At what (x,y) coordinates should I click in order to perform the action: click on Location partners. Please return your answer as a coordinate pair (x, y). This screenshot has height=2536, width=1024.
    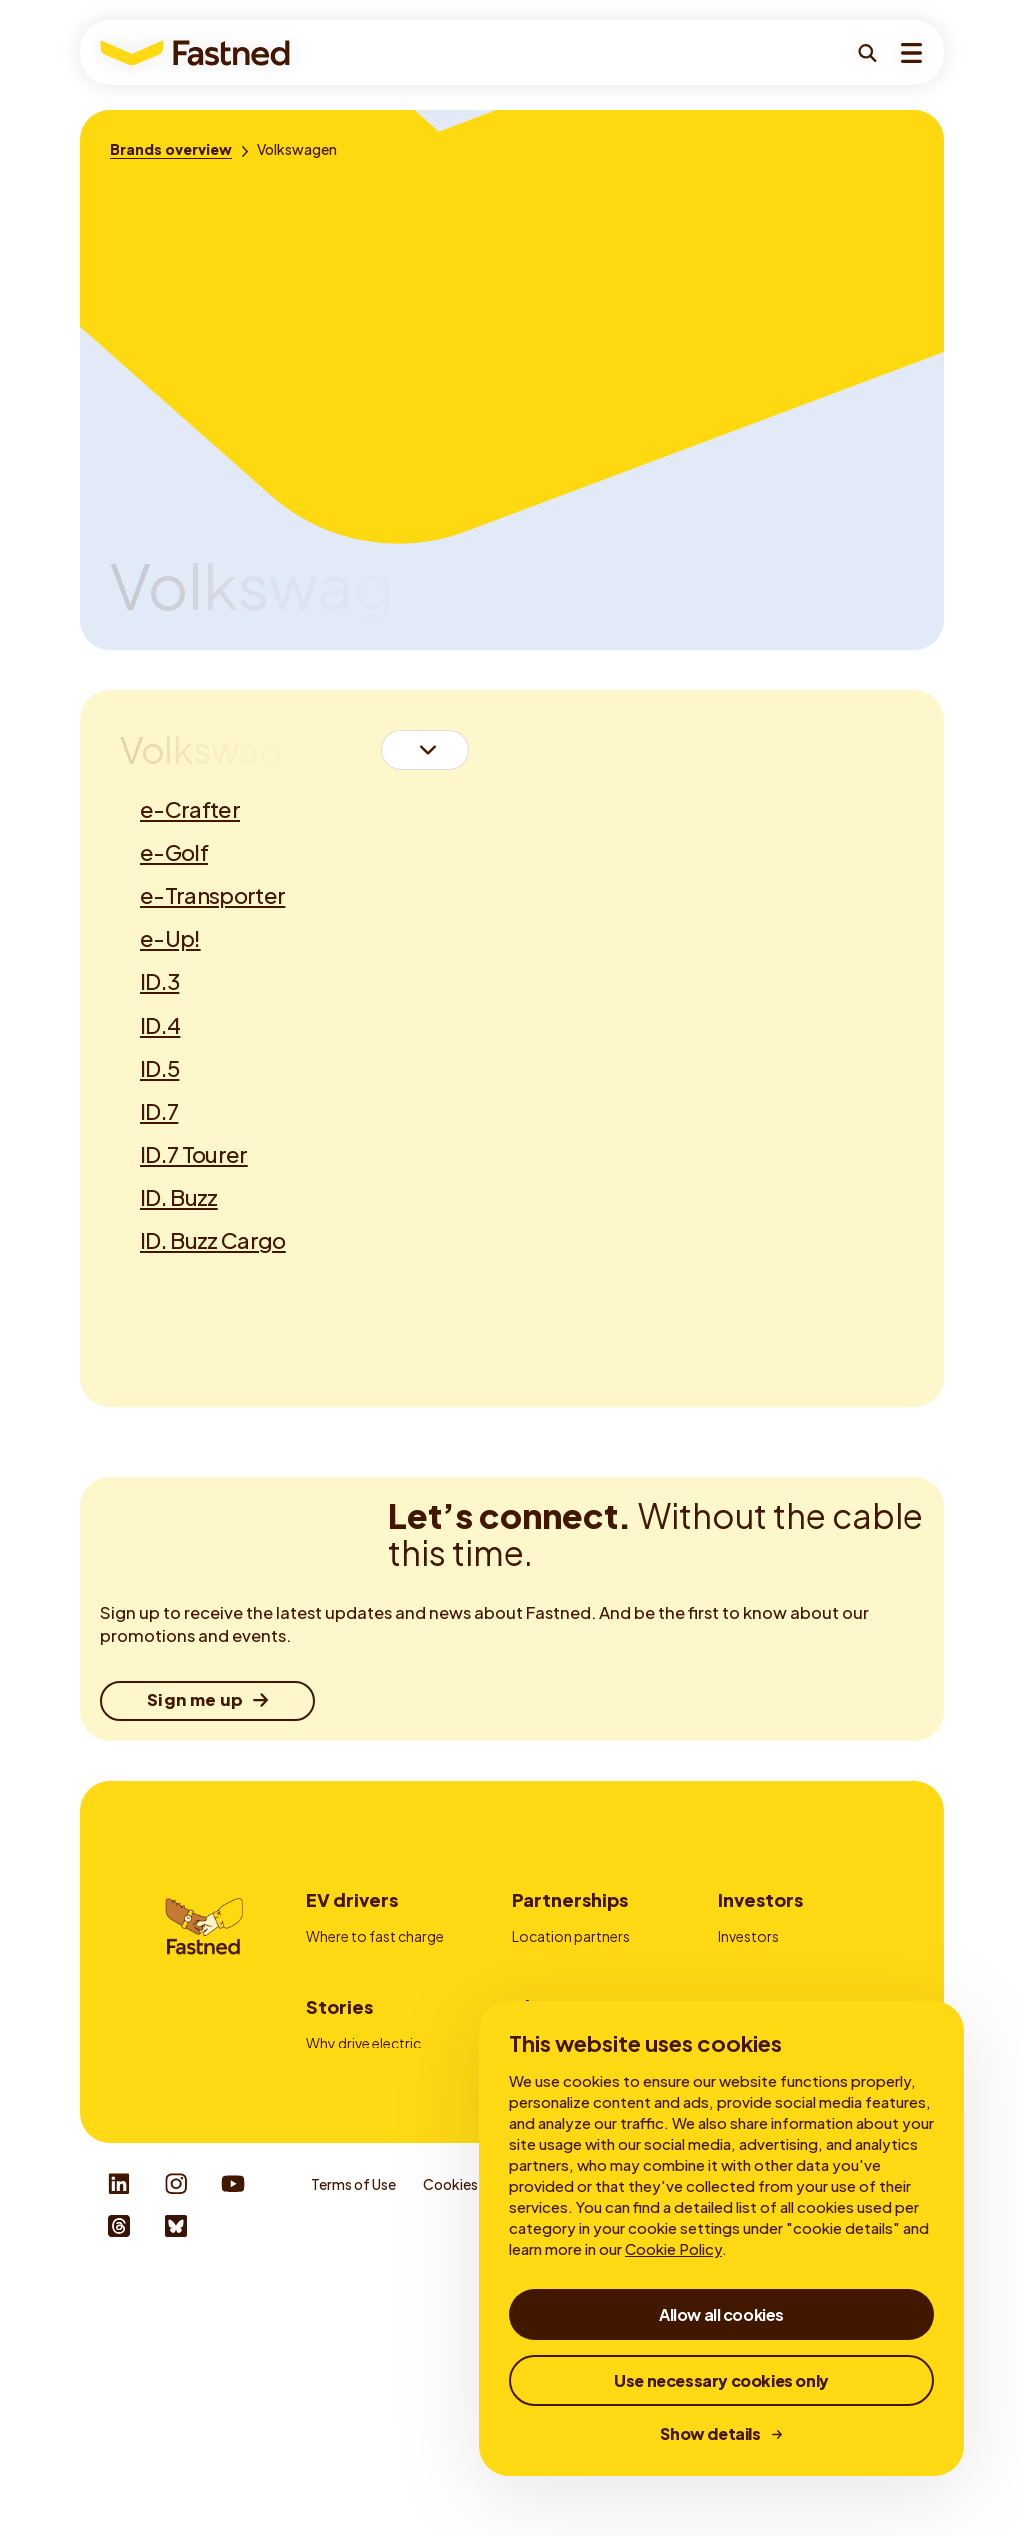
    Looking at the image, I should click on (571, 1936).